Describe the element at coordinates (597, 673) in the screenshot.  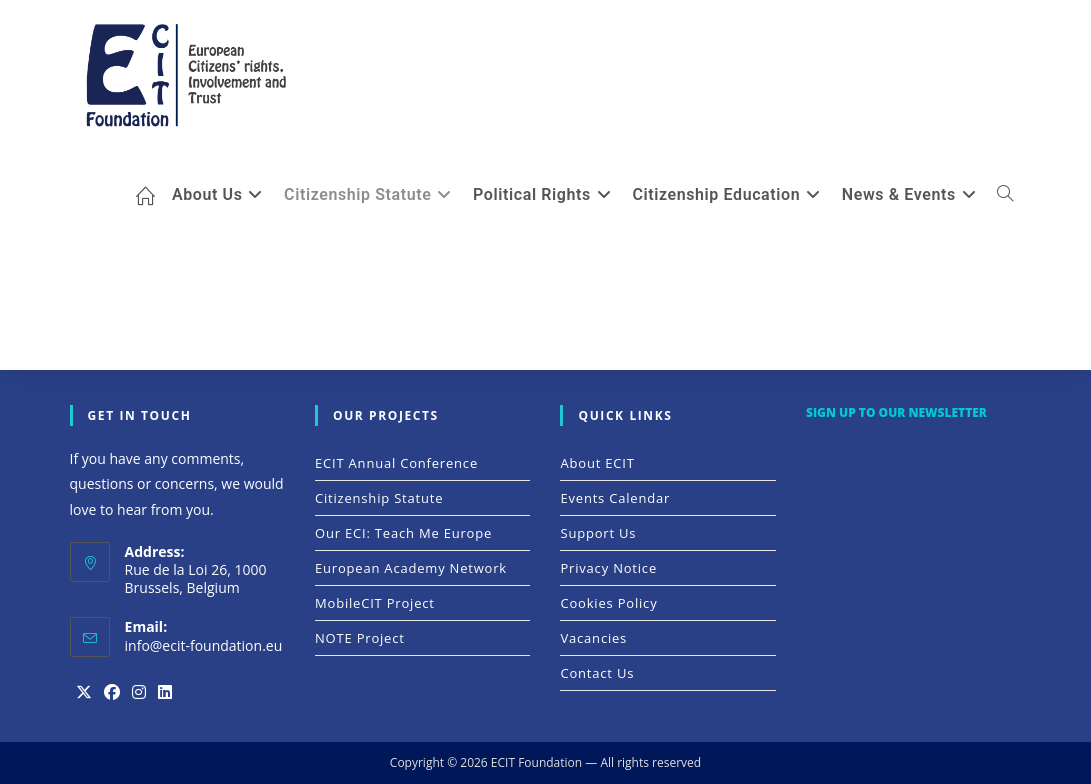
I see `Contact Us` at that location.